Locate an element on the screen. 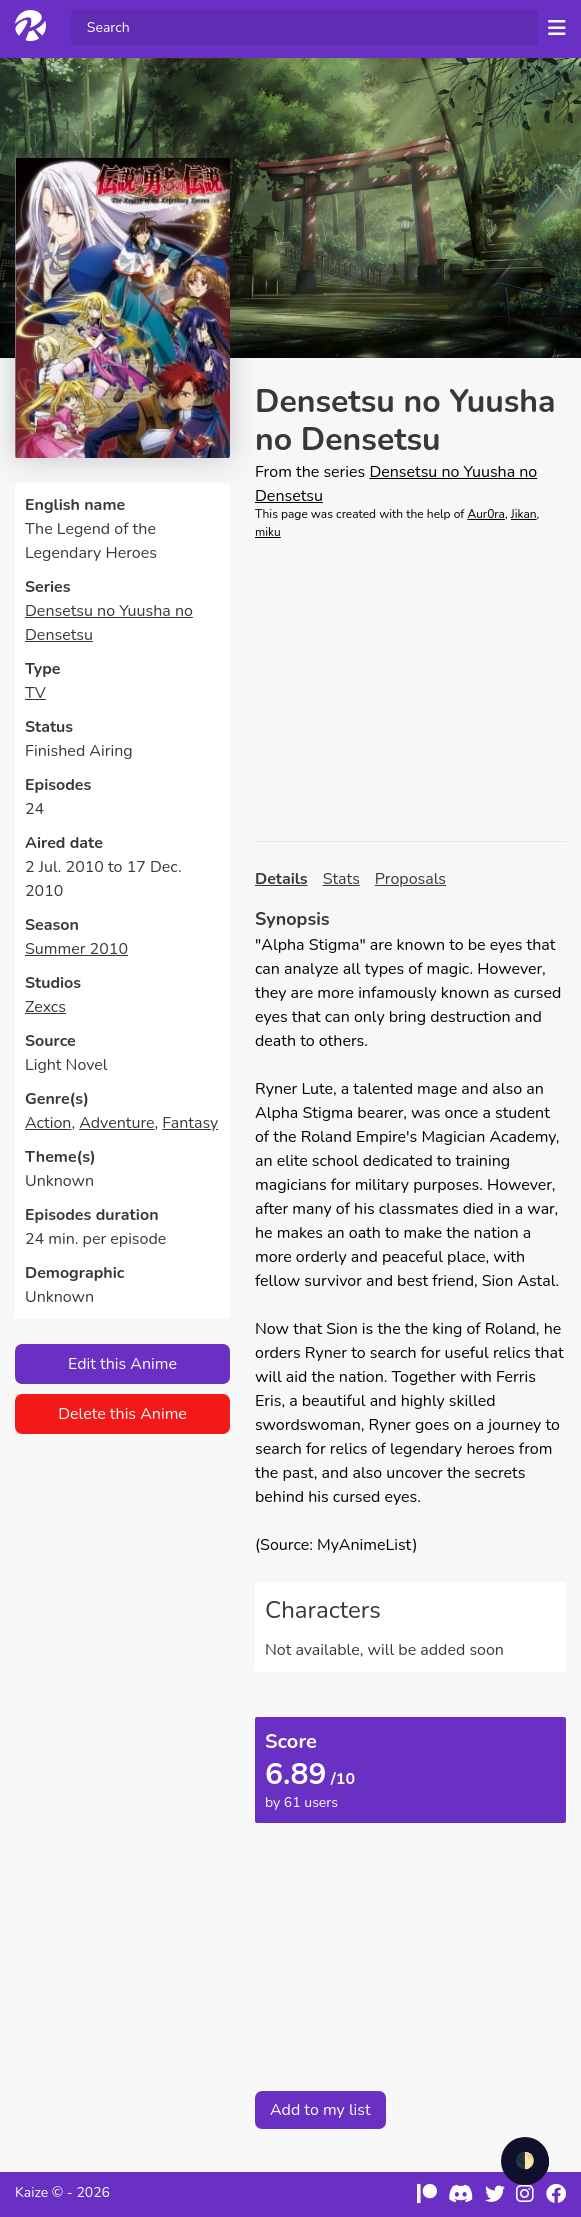 This screenshot has width=581, height=2217. Fantasy is located at coordinates (190, 1123).